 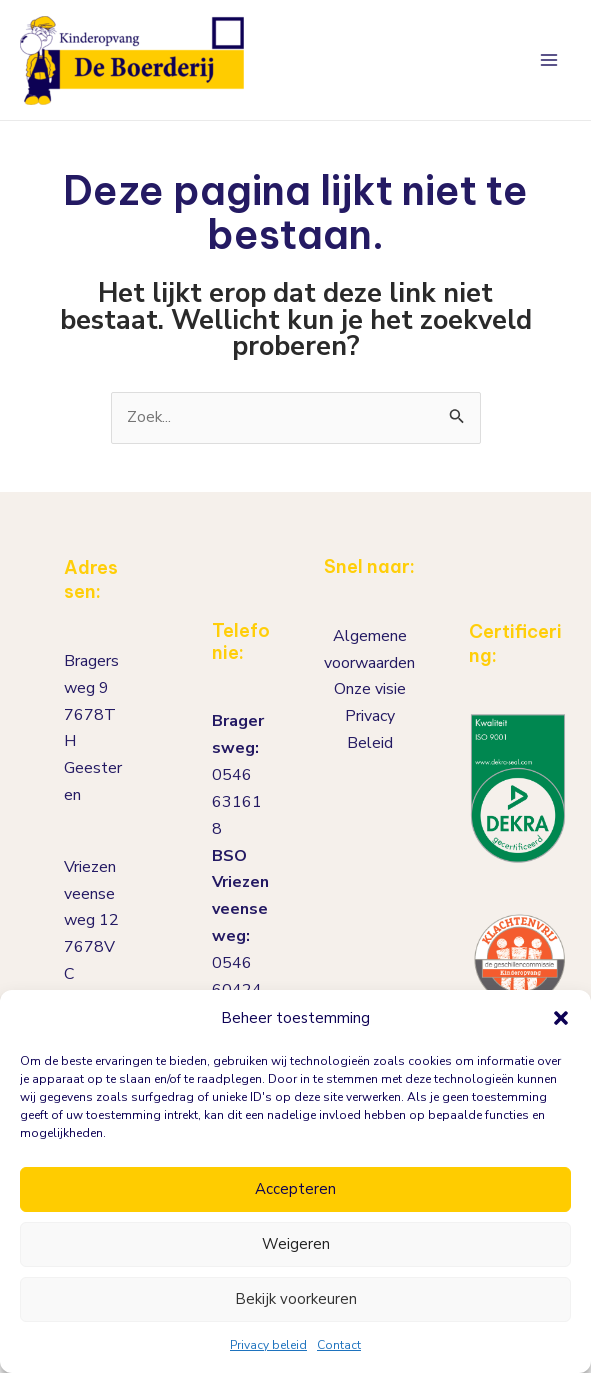 I want to click on [button], so click(x=561, y=1018).